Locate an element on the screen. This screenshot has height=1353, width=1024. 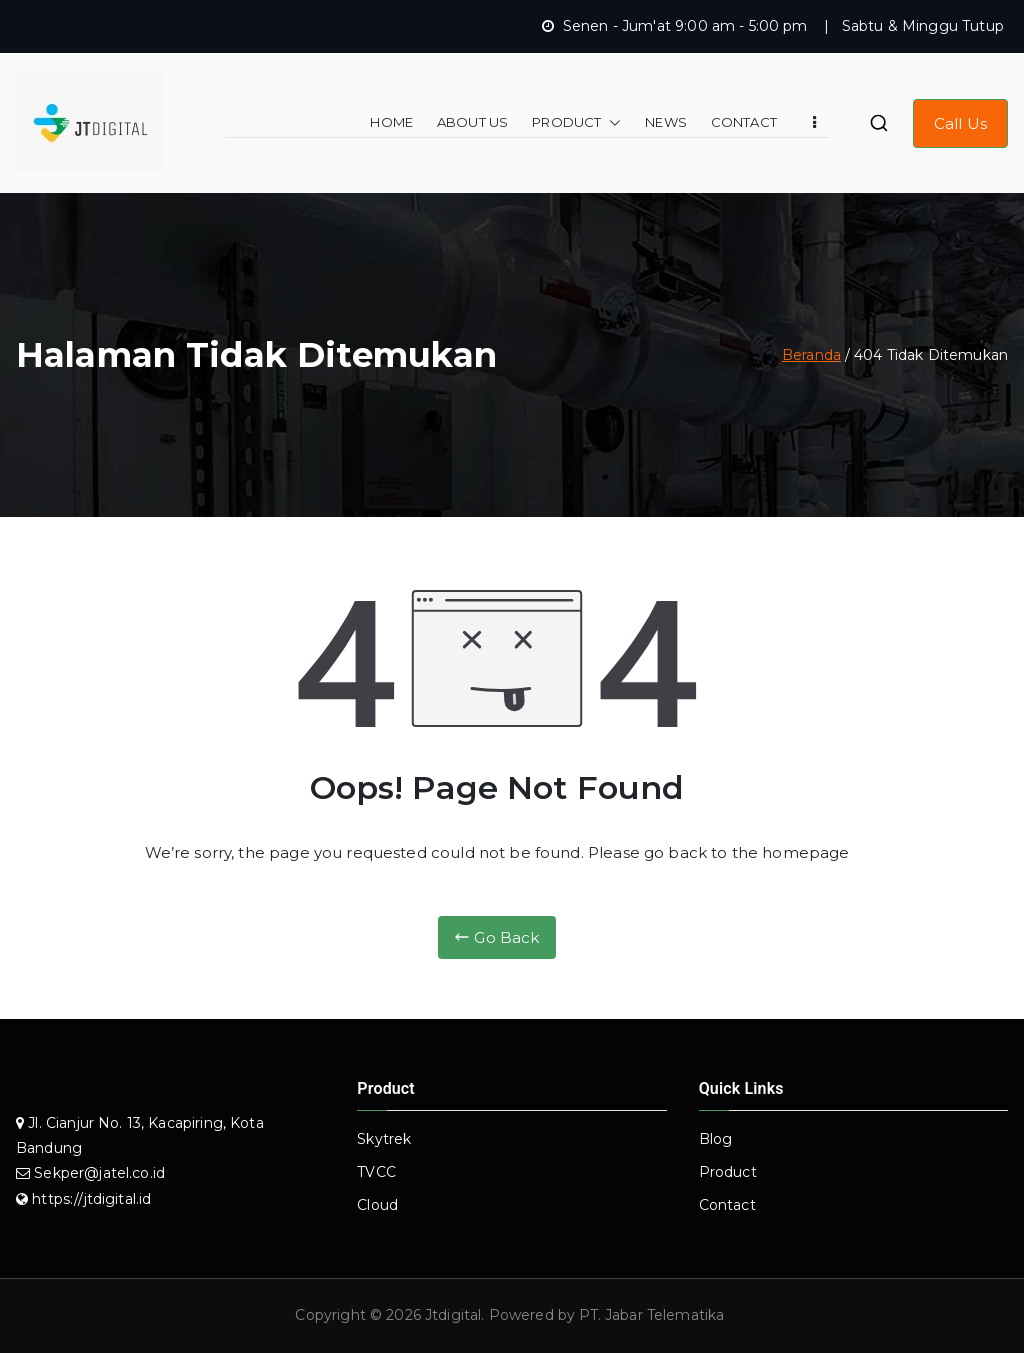
Call Us is located at coordinates (960, 123).